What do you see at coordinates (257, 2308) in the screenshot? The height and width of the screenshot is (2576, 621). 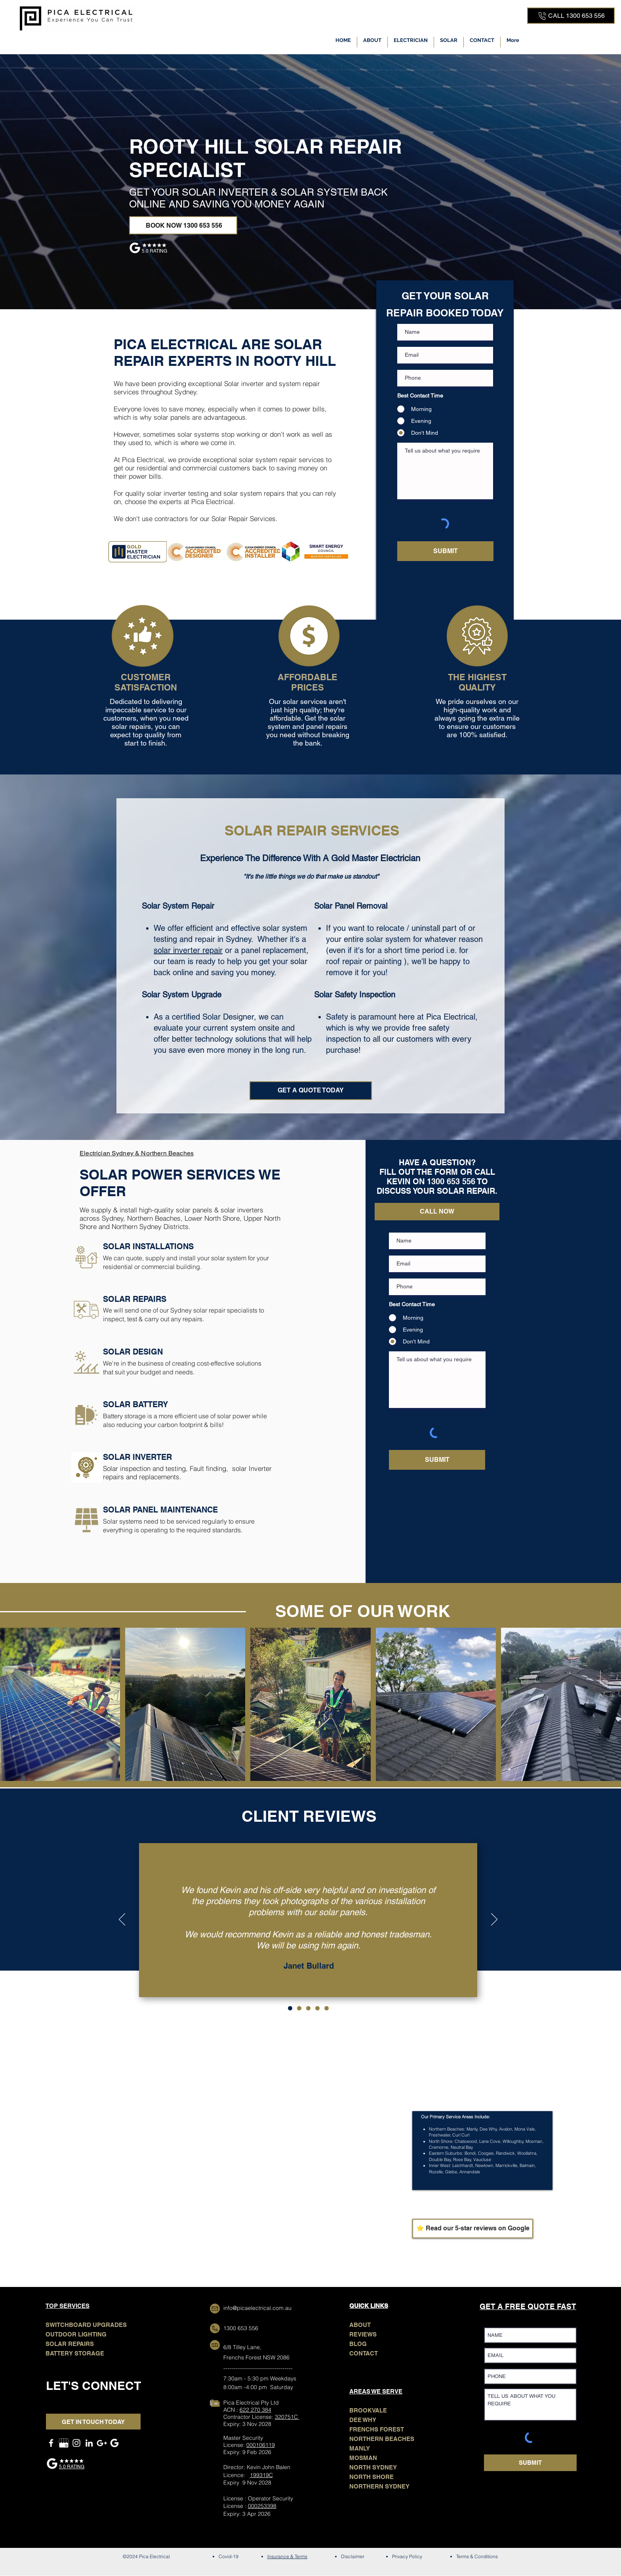 I see `info@picaelectrical.com.au` at bounding box center [257, 2308].